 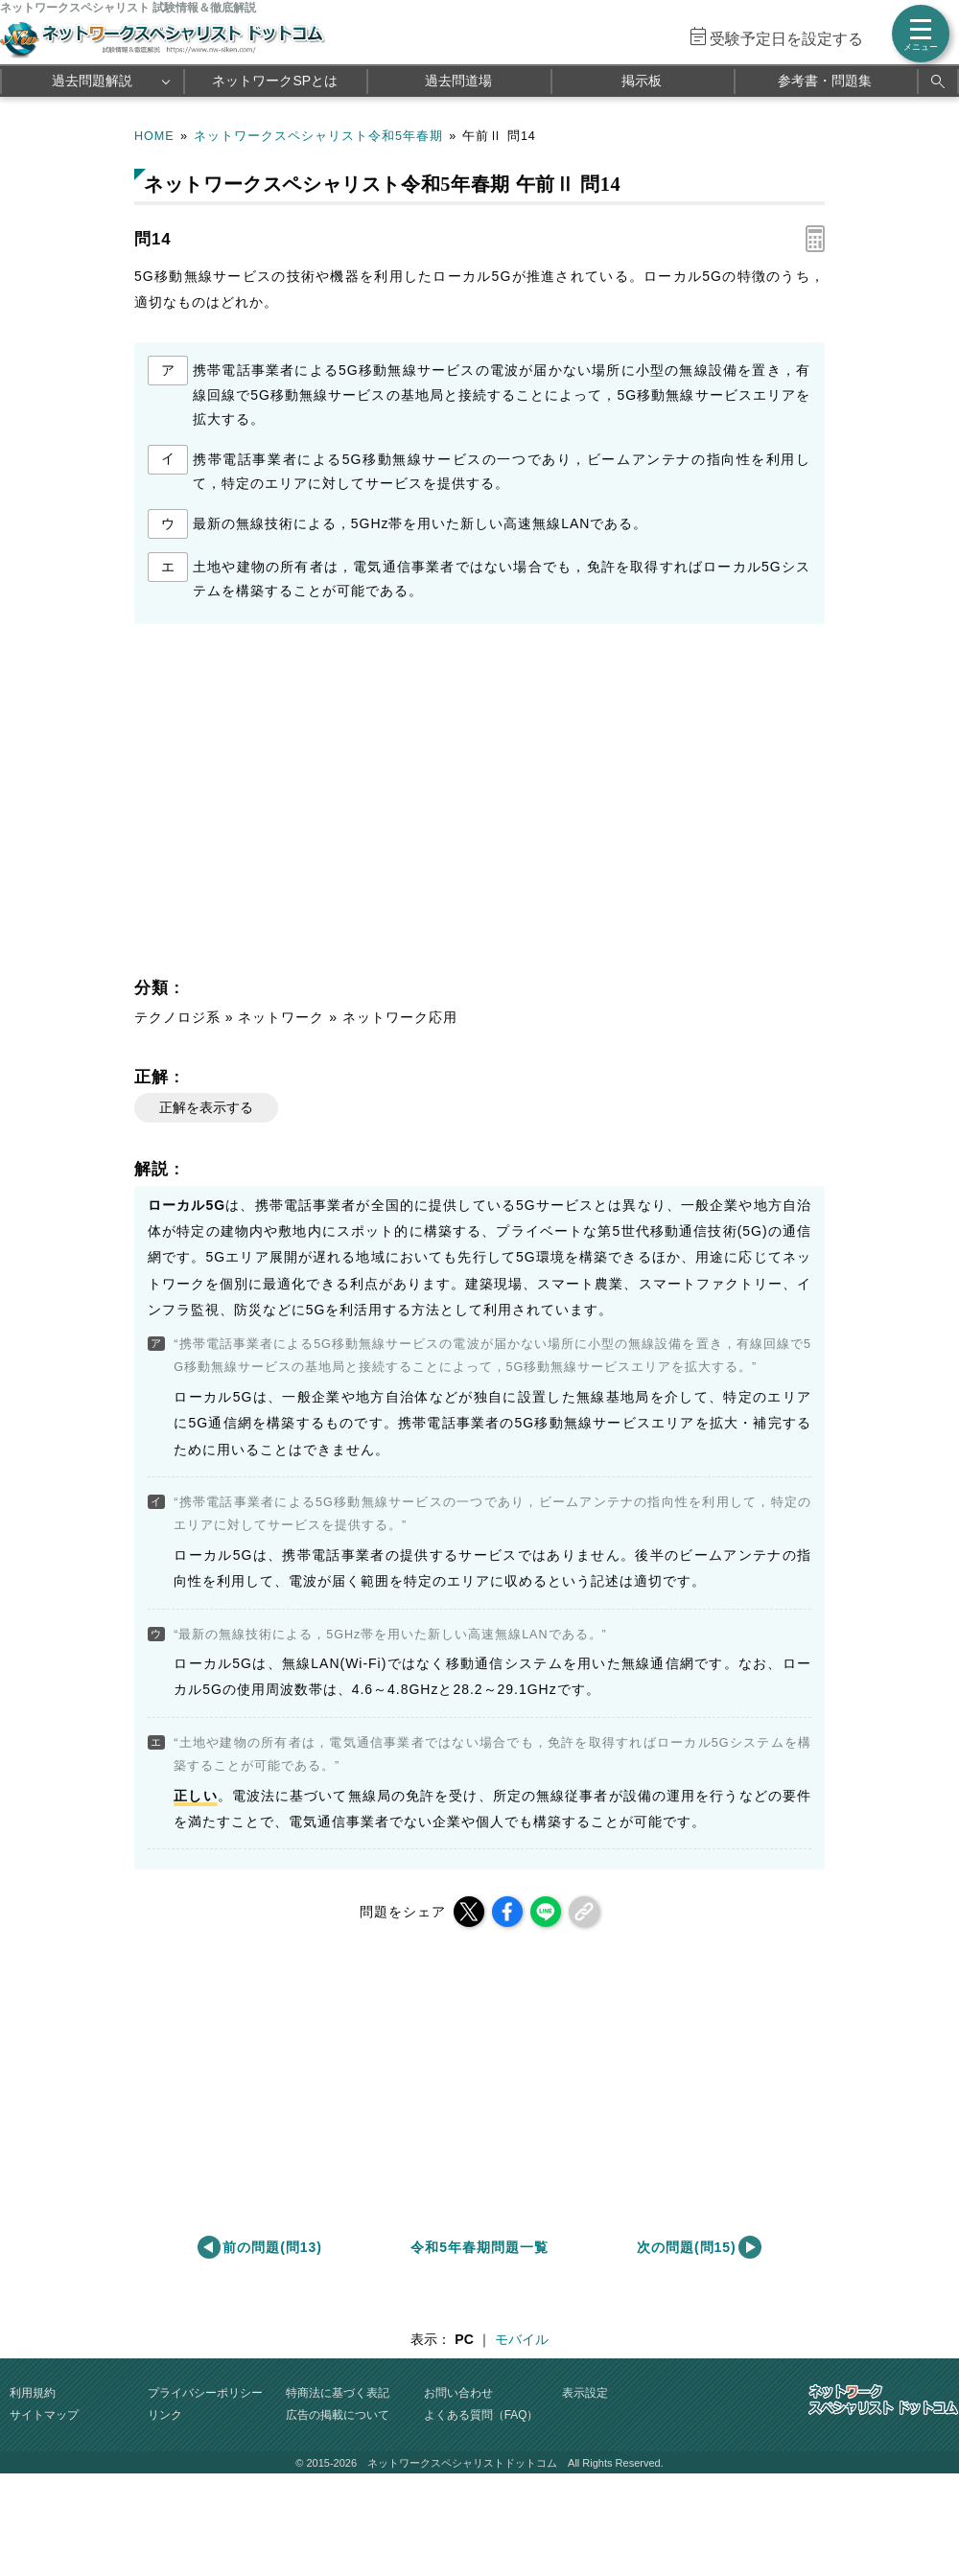 I want to click on モバイル, so click(x=522, y=2339).